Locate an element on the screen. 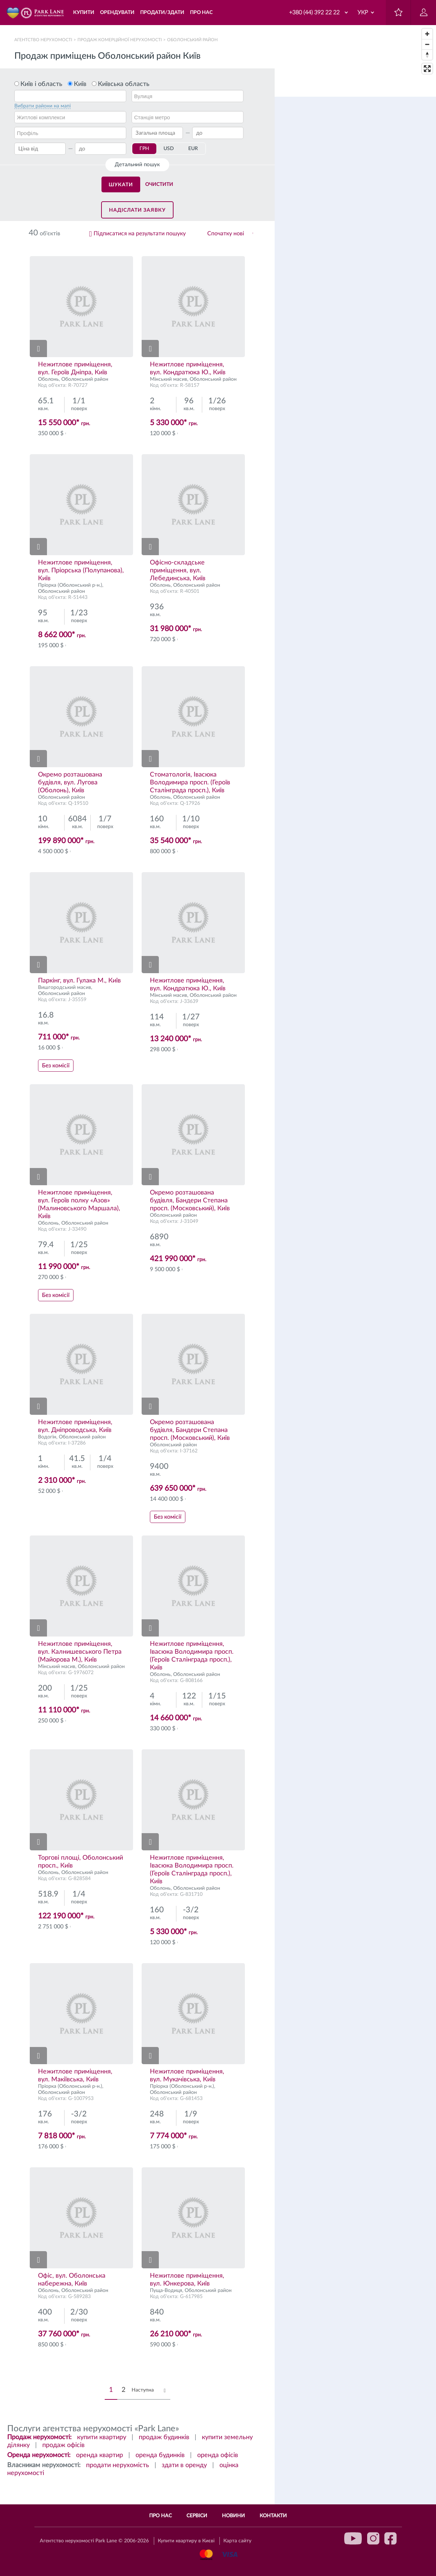  Контакти is located at coordinates (273, 2515).